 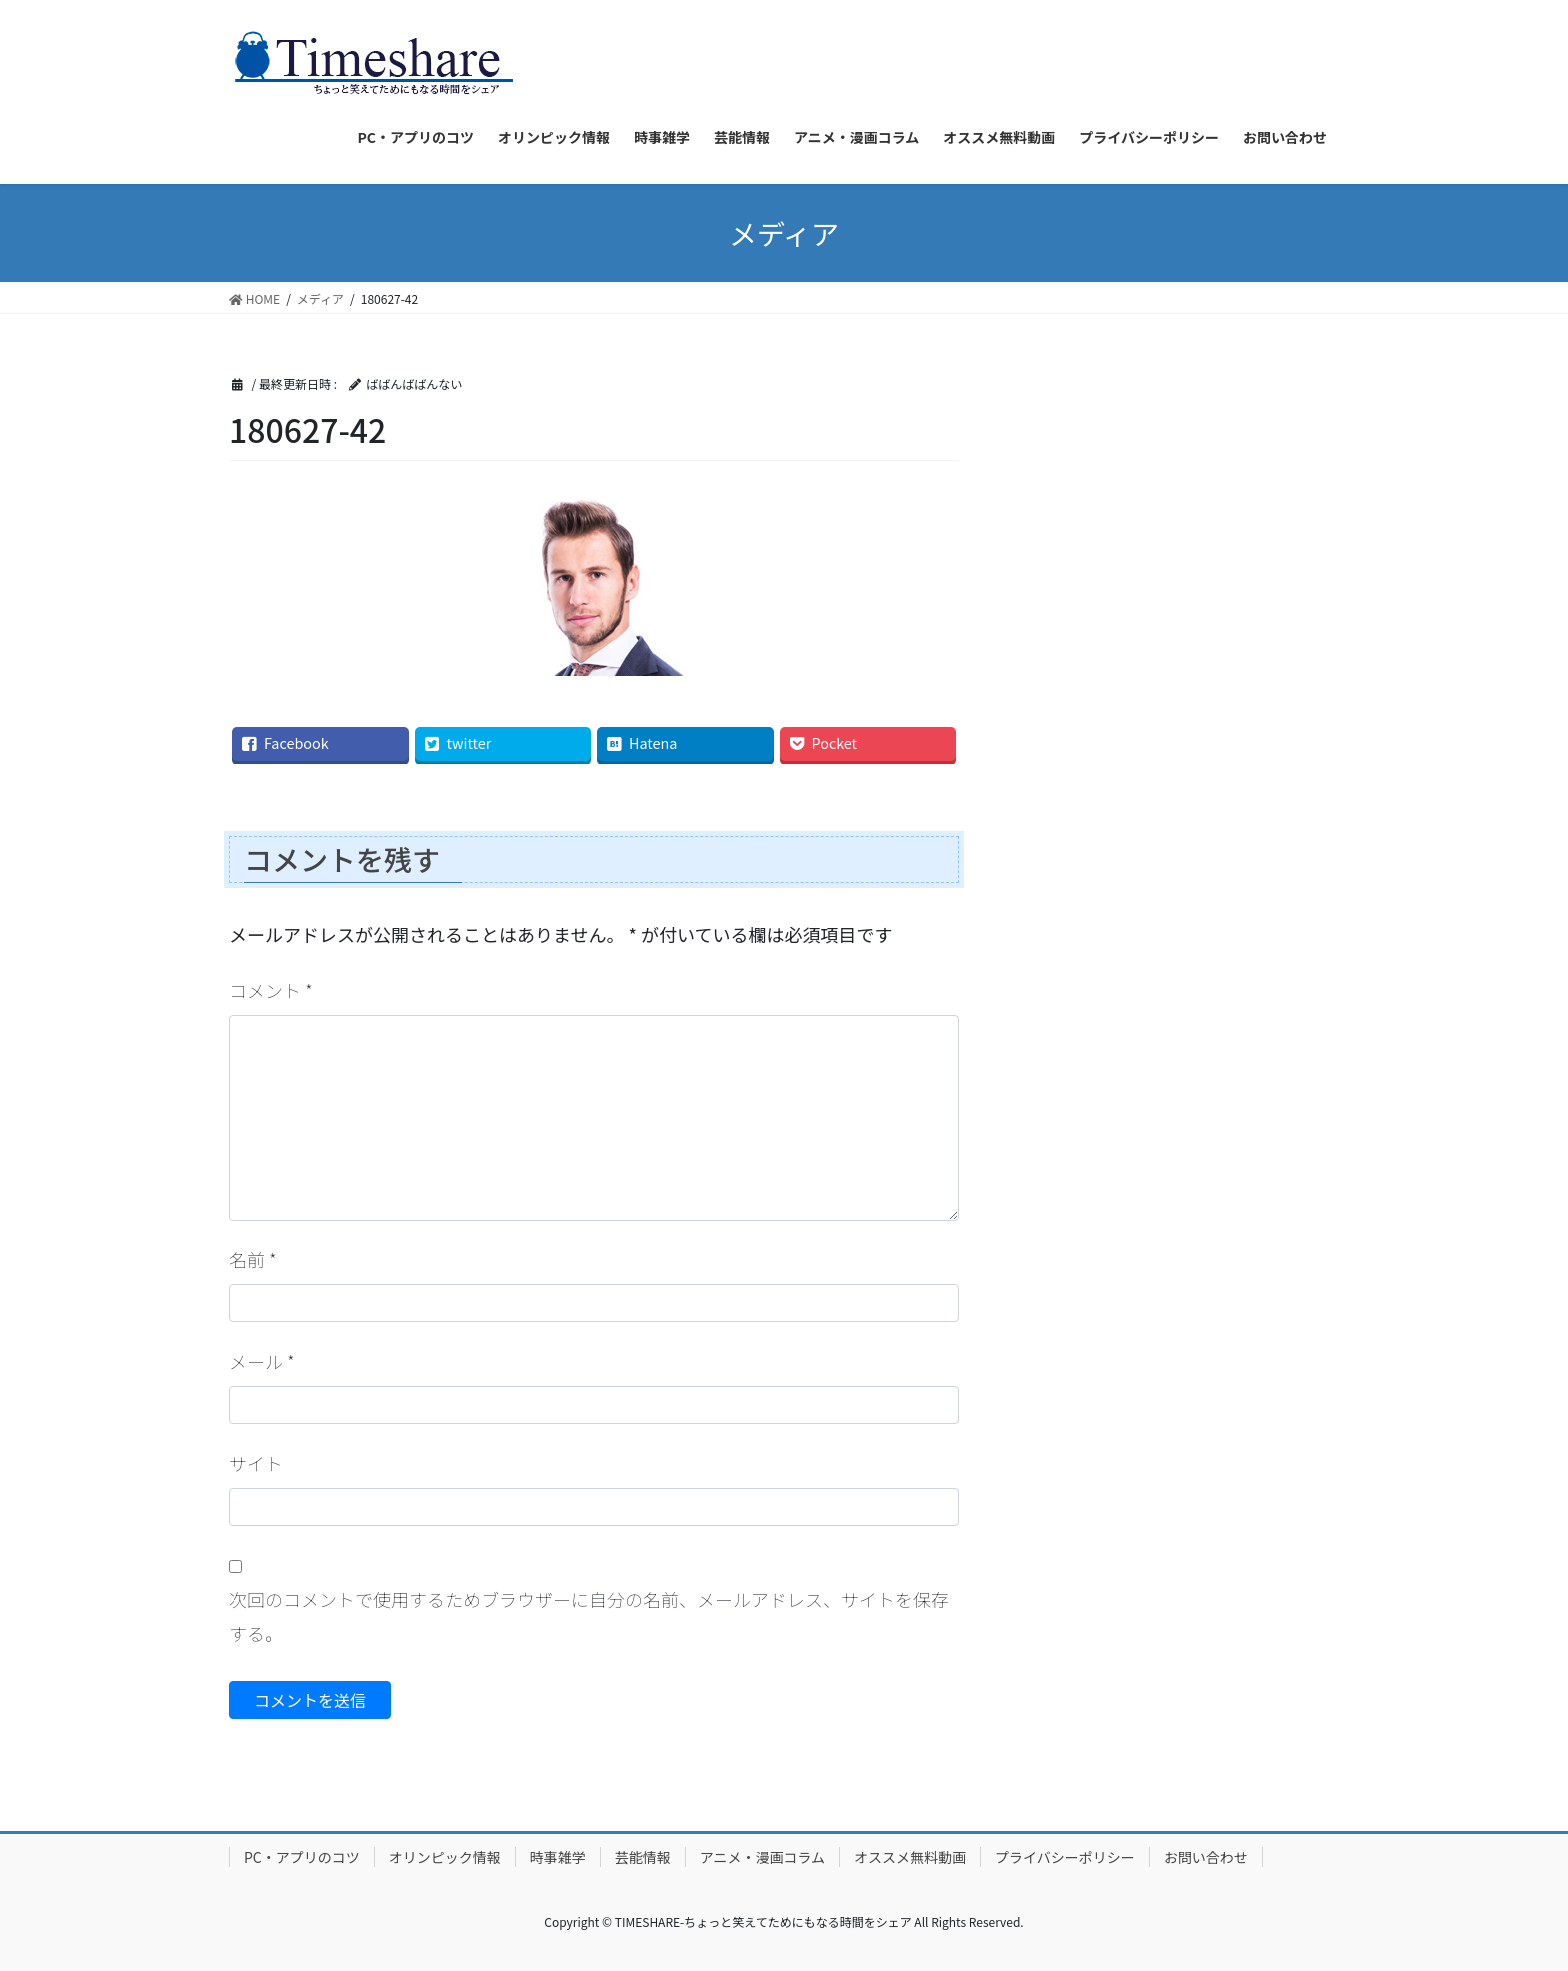 What do you see at coordinates (271, 990) in the screenshot?
I see `コメント` at bounding box center [271, 990].